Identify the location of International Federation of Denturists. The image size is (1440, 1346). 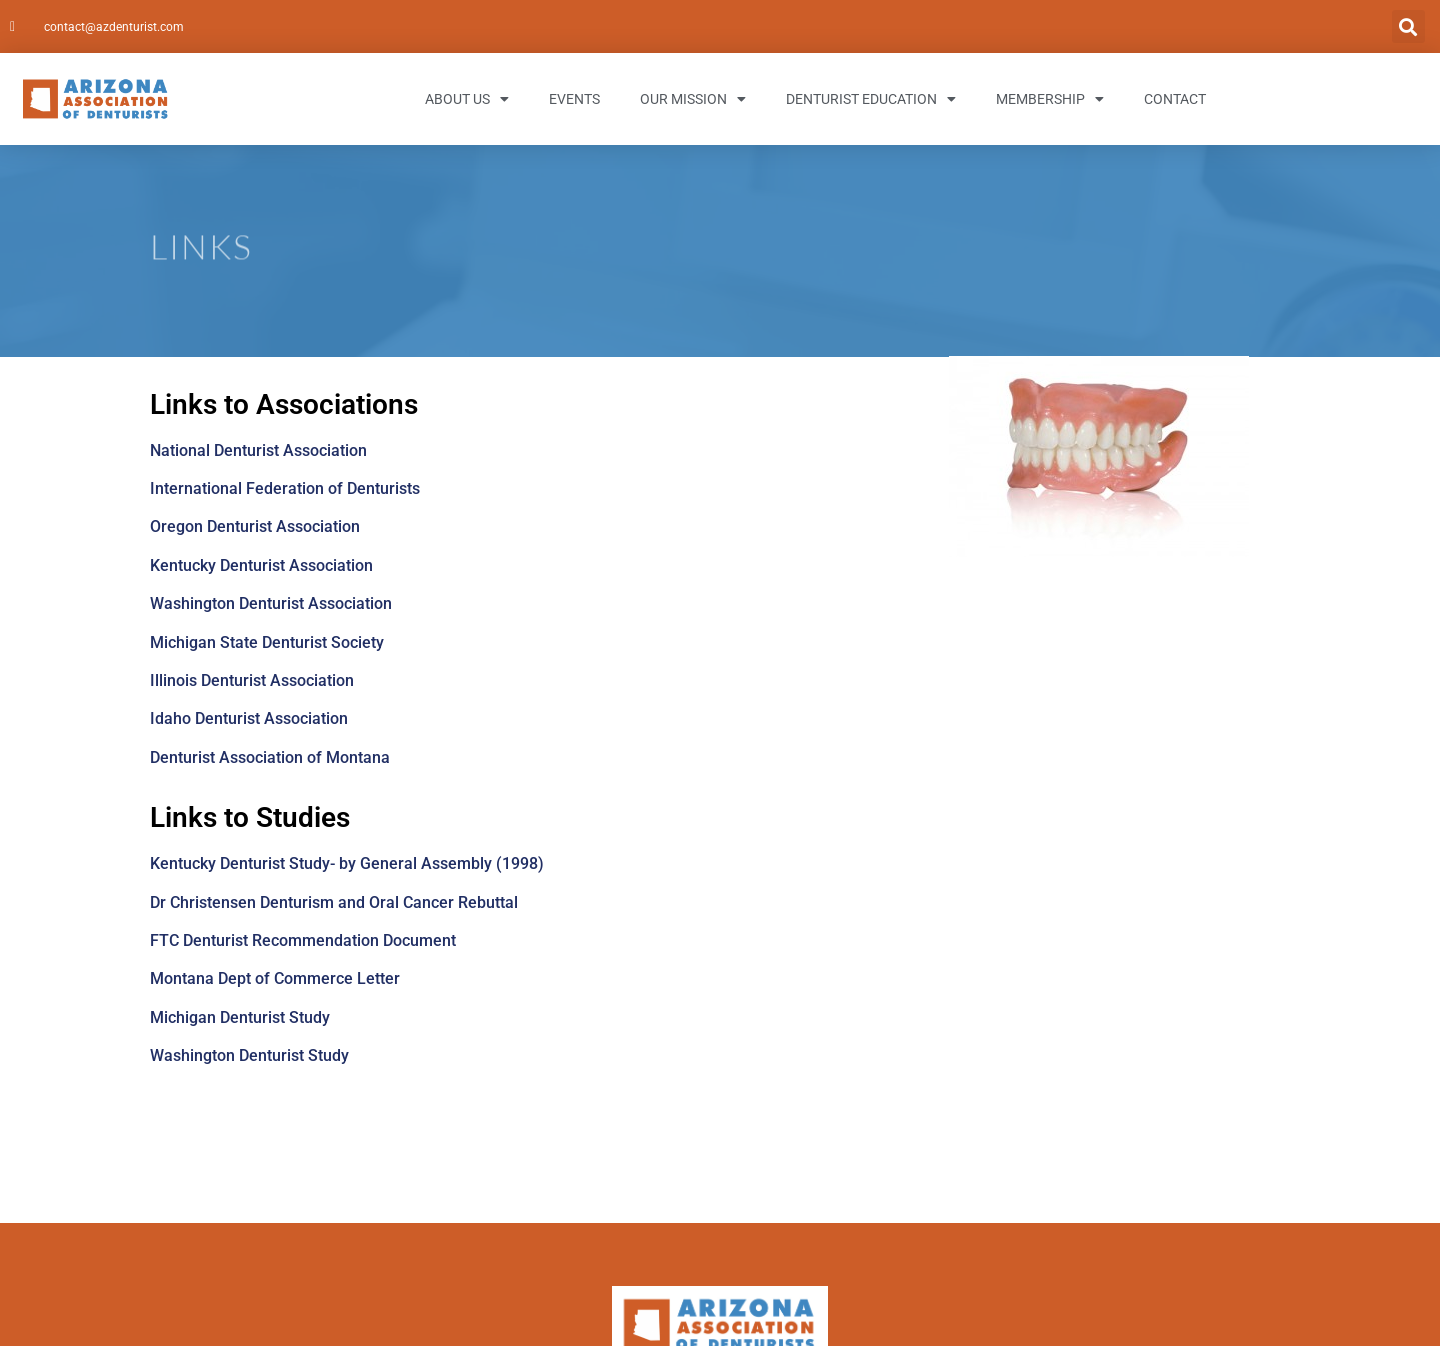
(285, 488).